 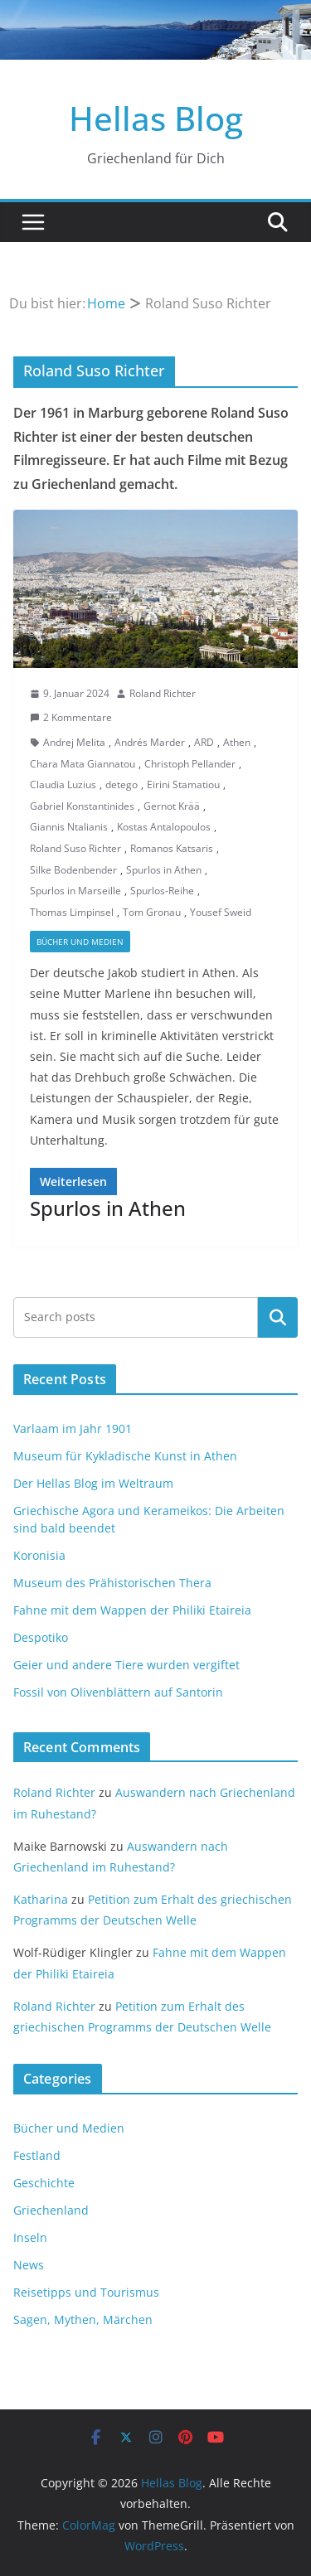 What do you see at coordinates (125, 1456) in the screenshot?
I see `Museum für Kykladische Kunst in Athen` at bounding box center [125, 1456].